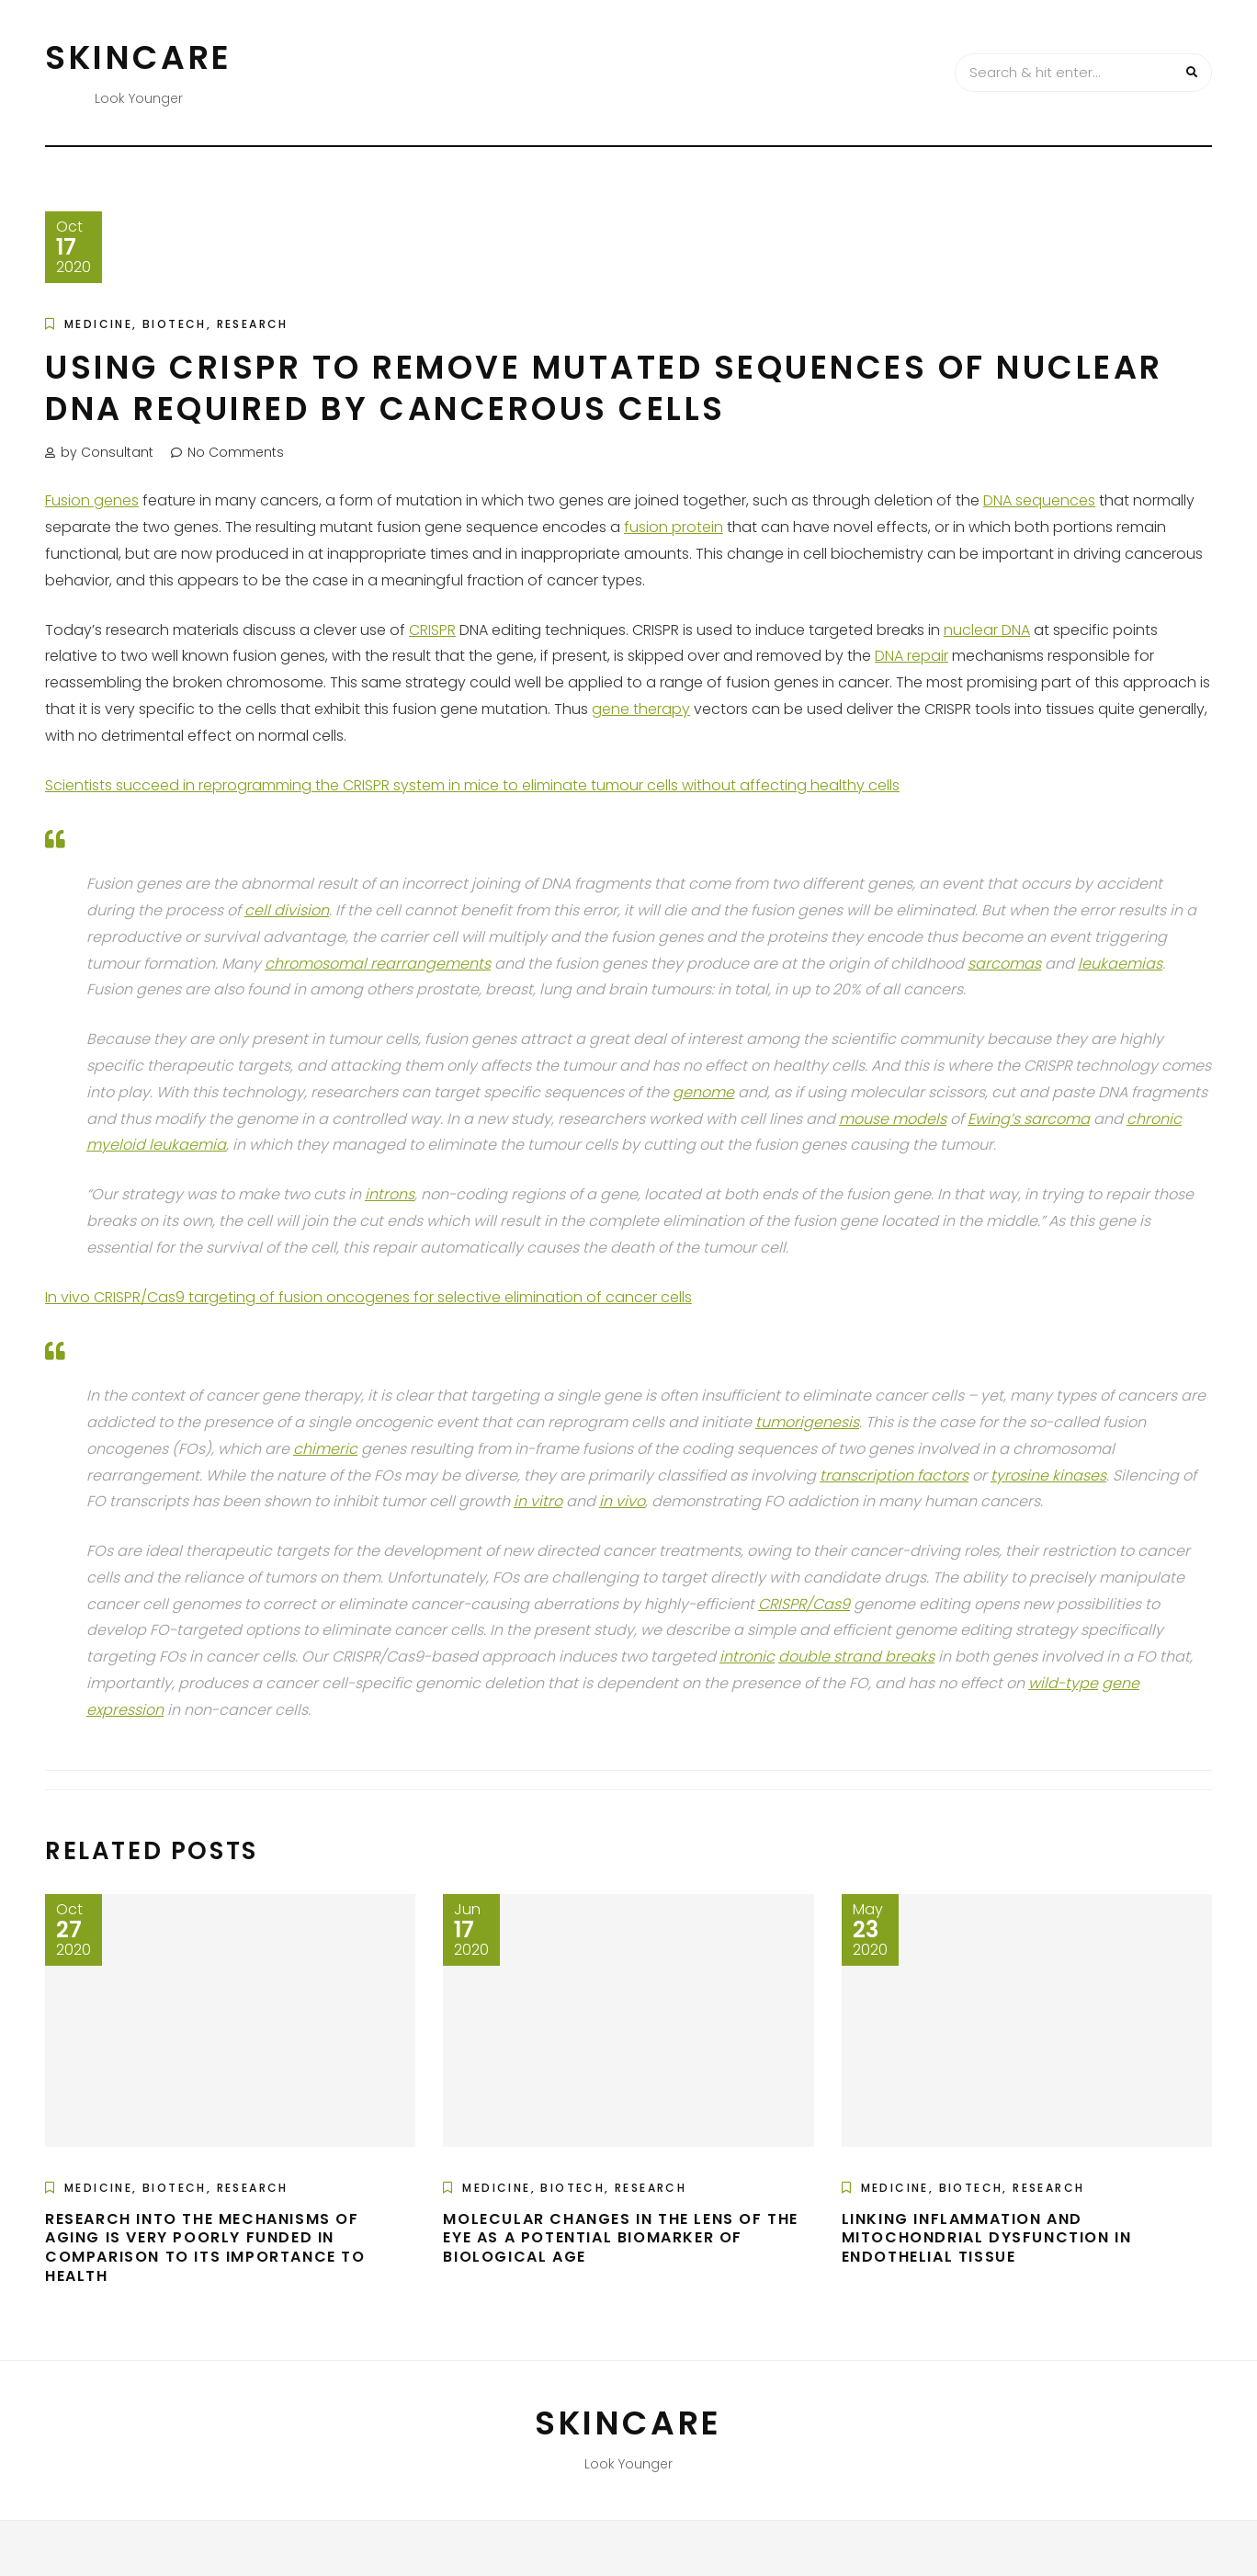 The image size is (1257, 2576). Describe the element at coordinates (804, 1604) in the screenshot. I see `CRISPR/Cas9` at that location.